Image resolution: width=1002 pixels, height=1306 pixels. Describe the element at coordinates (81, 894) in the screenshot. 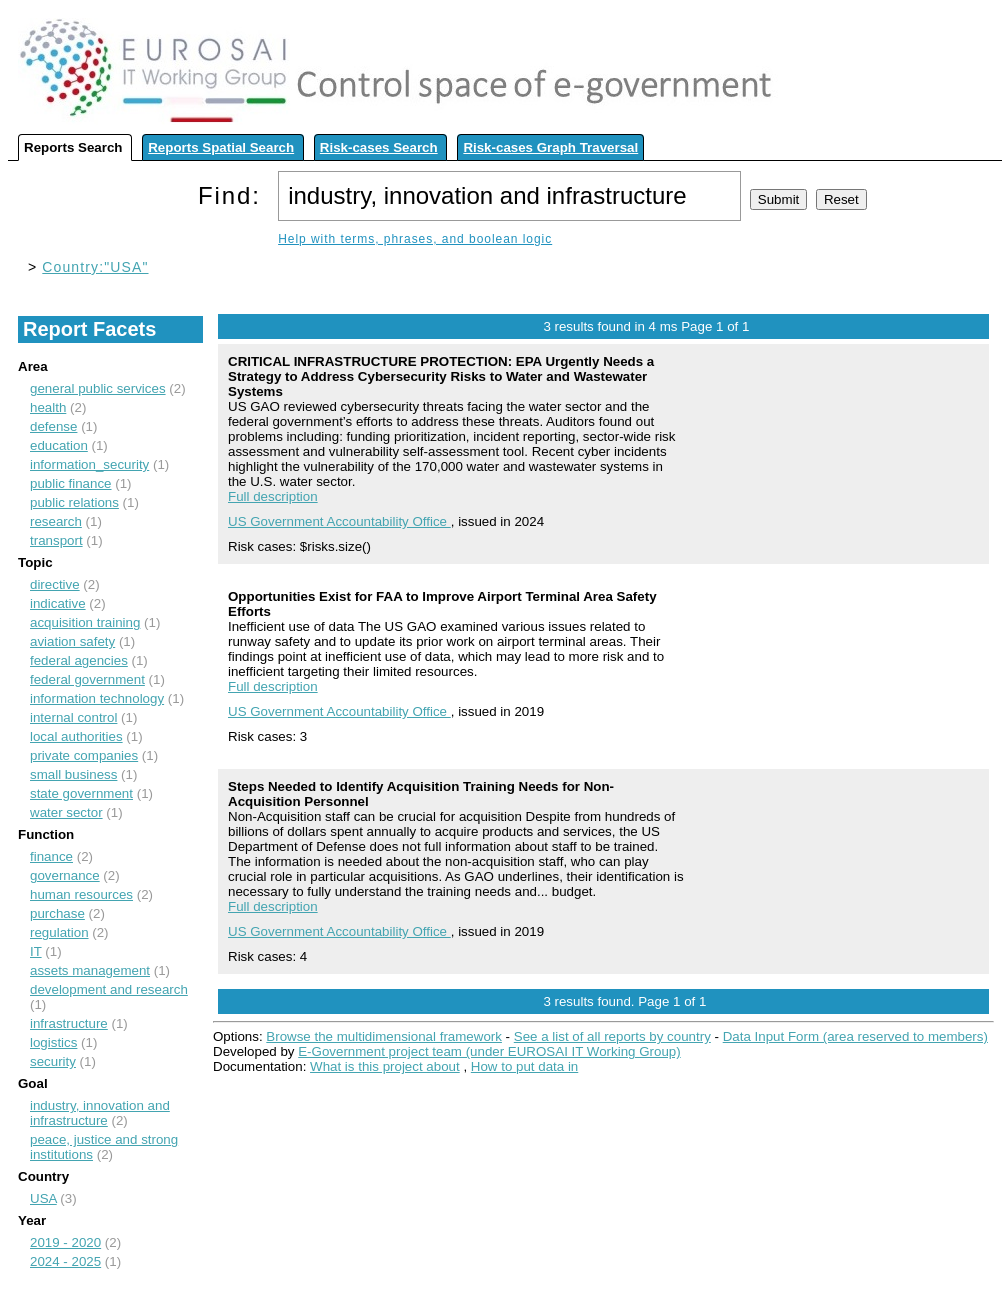

I see `human resources` at that location.